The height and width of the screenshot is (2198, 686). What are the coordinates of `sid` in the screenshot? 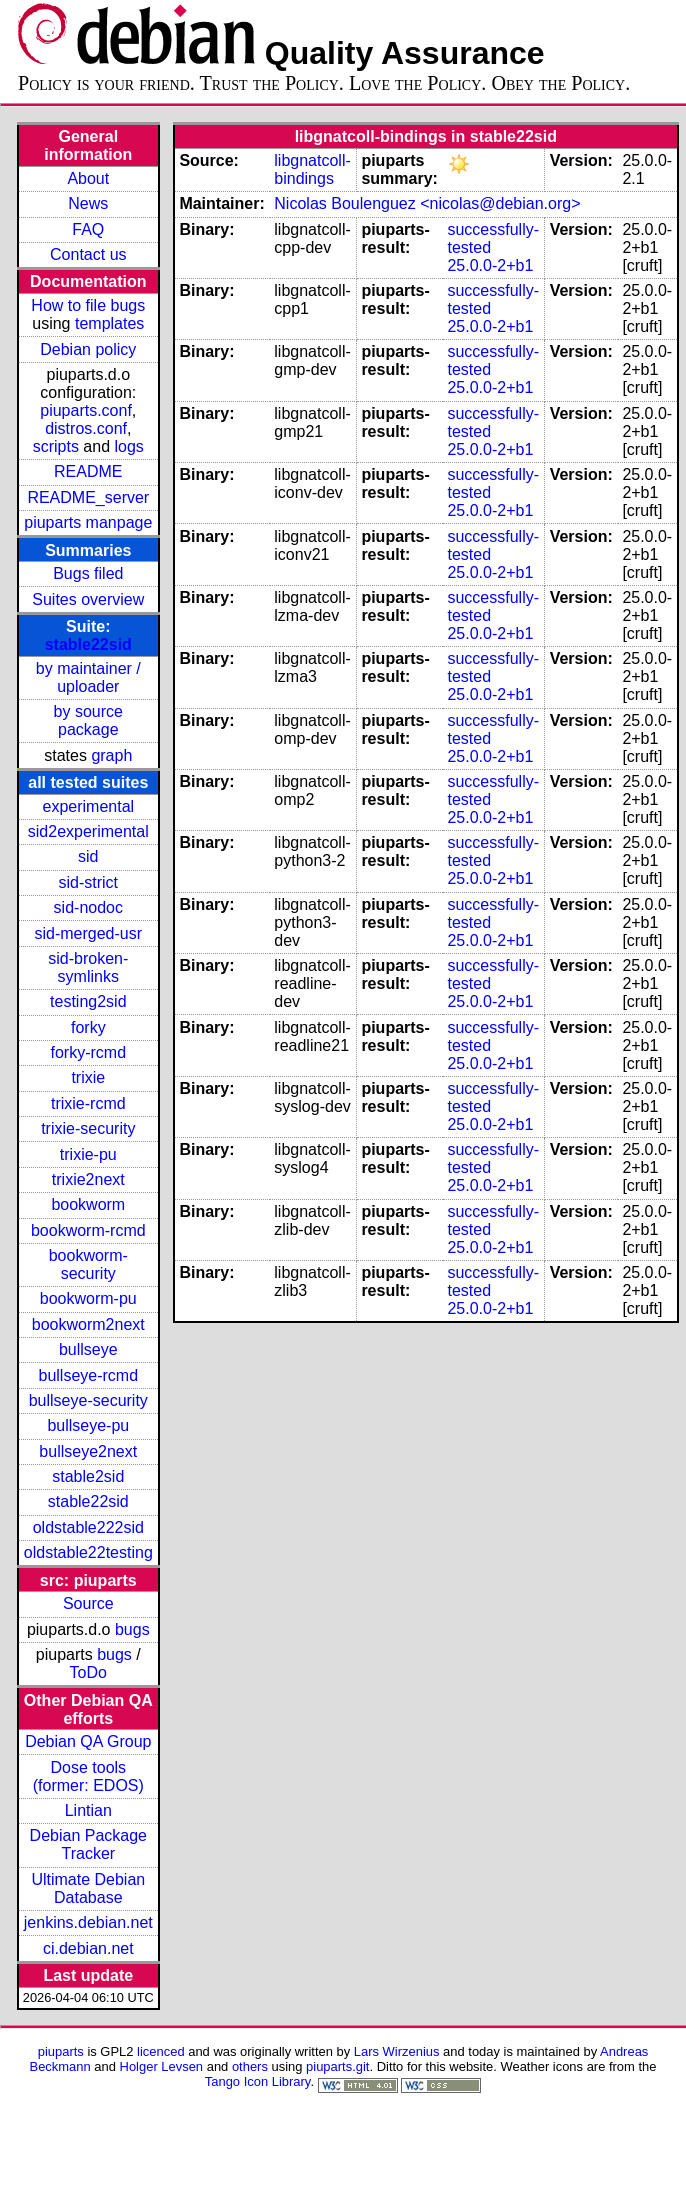 It's located at (88, 856).